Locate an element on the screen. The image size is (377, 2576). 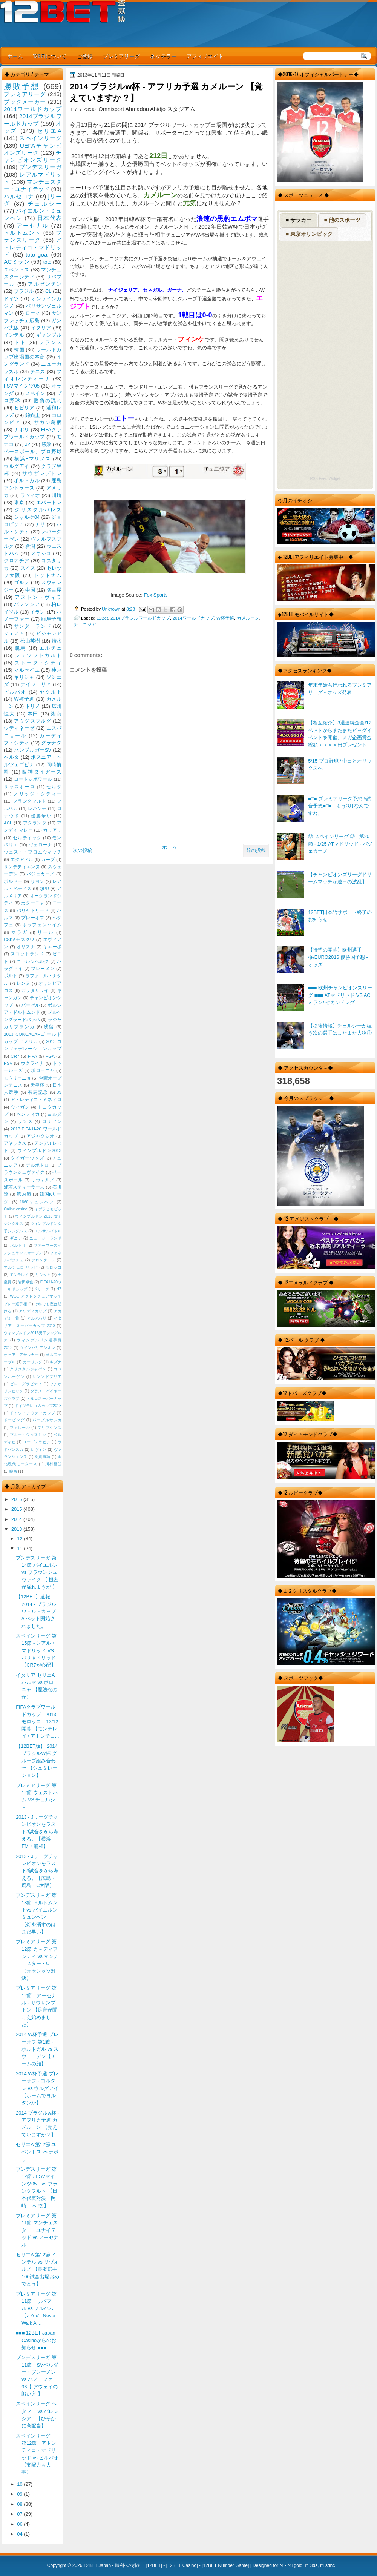
チリ is located at coordinates (40, 524).